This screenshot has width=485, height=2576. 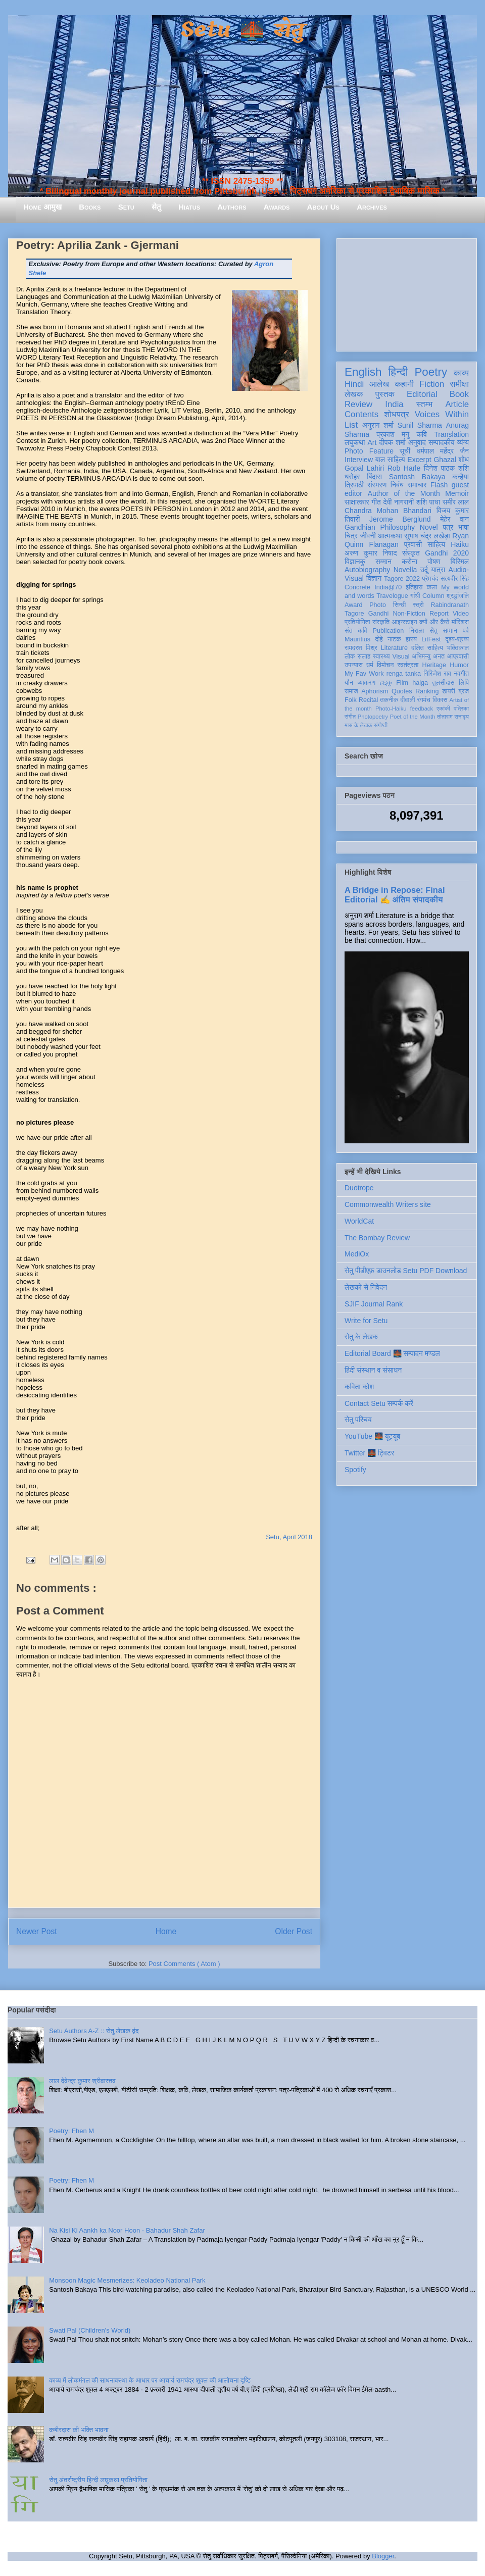 What do you see at coordinates (359, 1221) in the screenshot?
I see `WorldCat` at bounding box center [359, 1221].